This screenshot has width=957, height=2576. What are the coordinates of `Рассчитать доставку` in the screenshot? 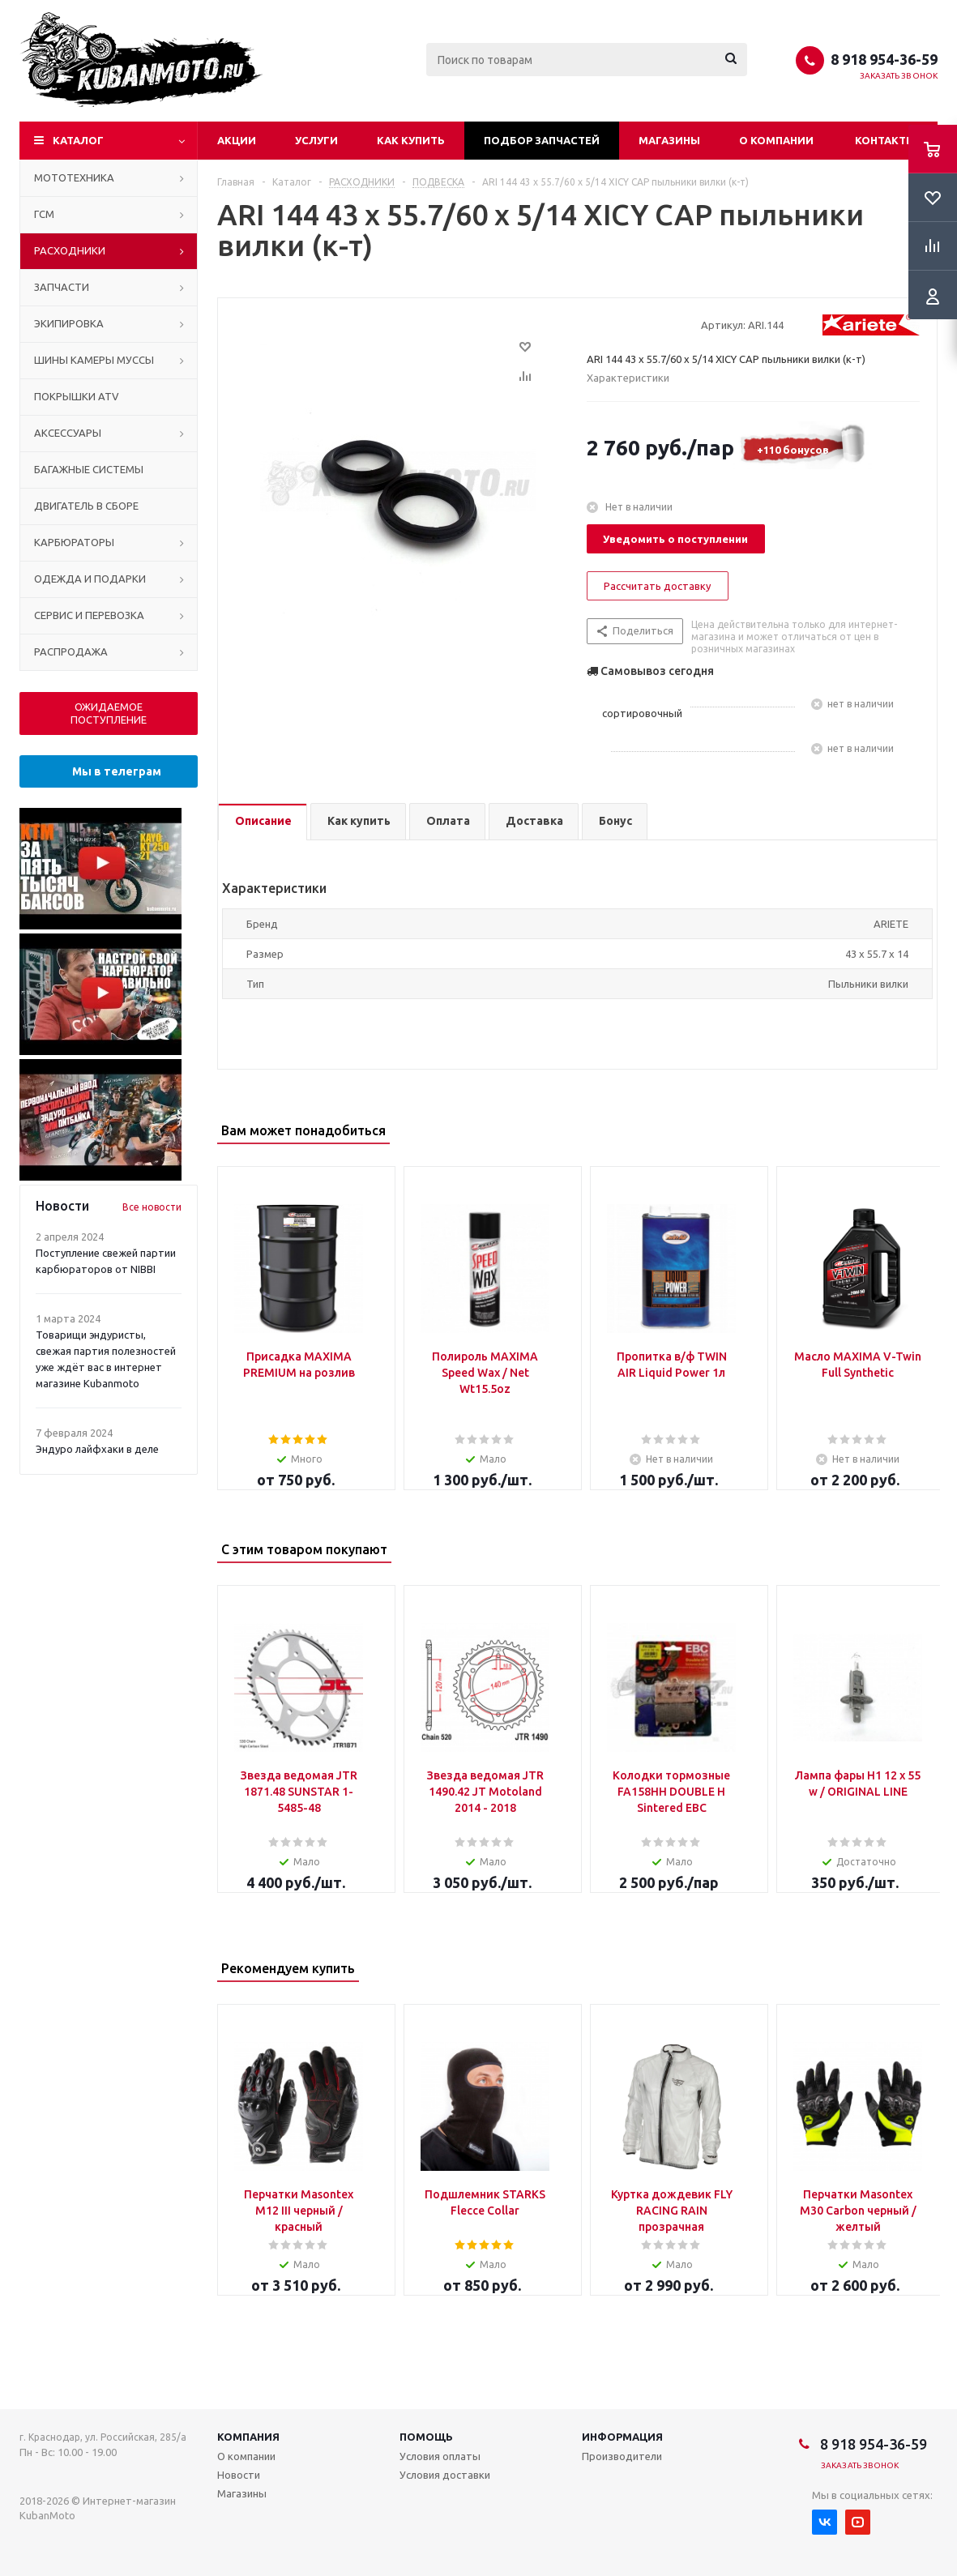 It's located at (657, 586).